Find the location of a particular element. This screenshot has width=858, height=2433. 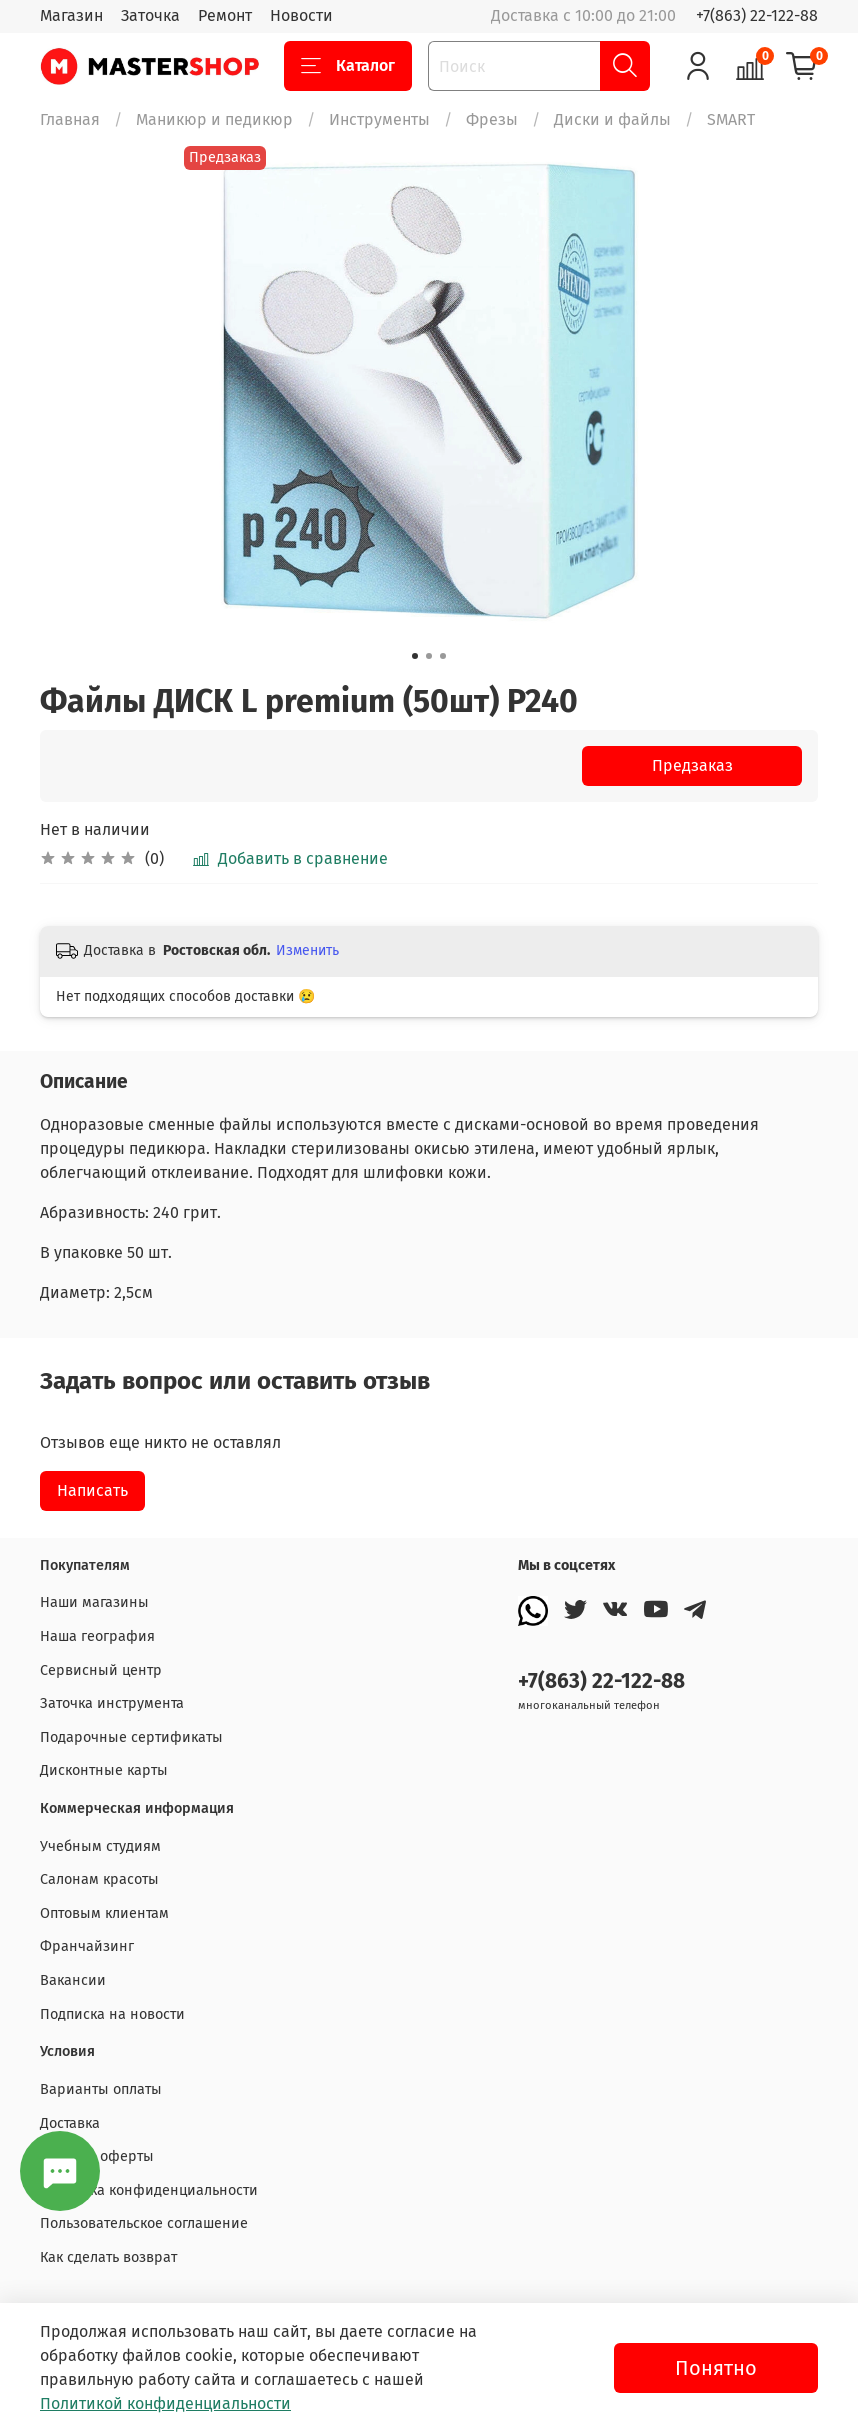

Наши магазины is located at coordinates (94, 1602).